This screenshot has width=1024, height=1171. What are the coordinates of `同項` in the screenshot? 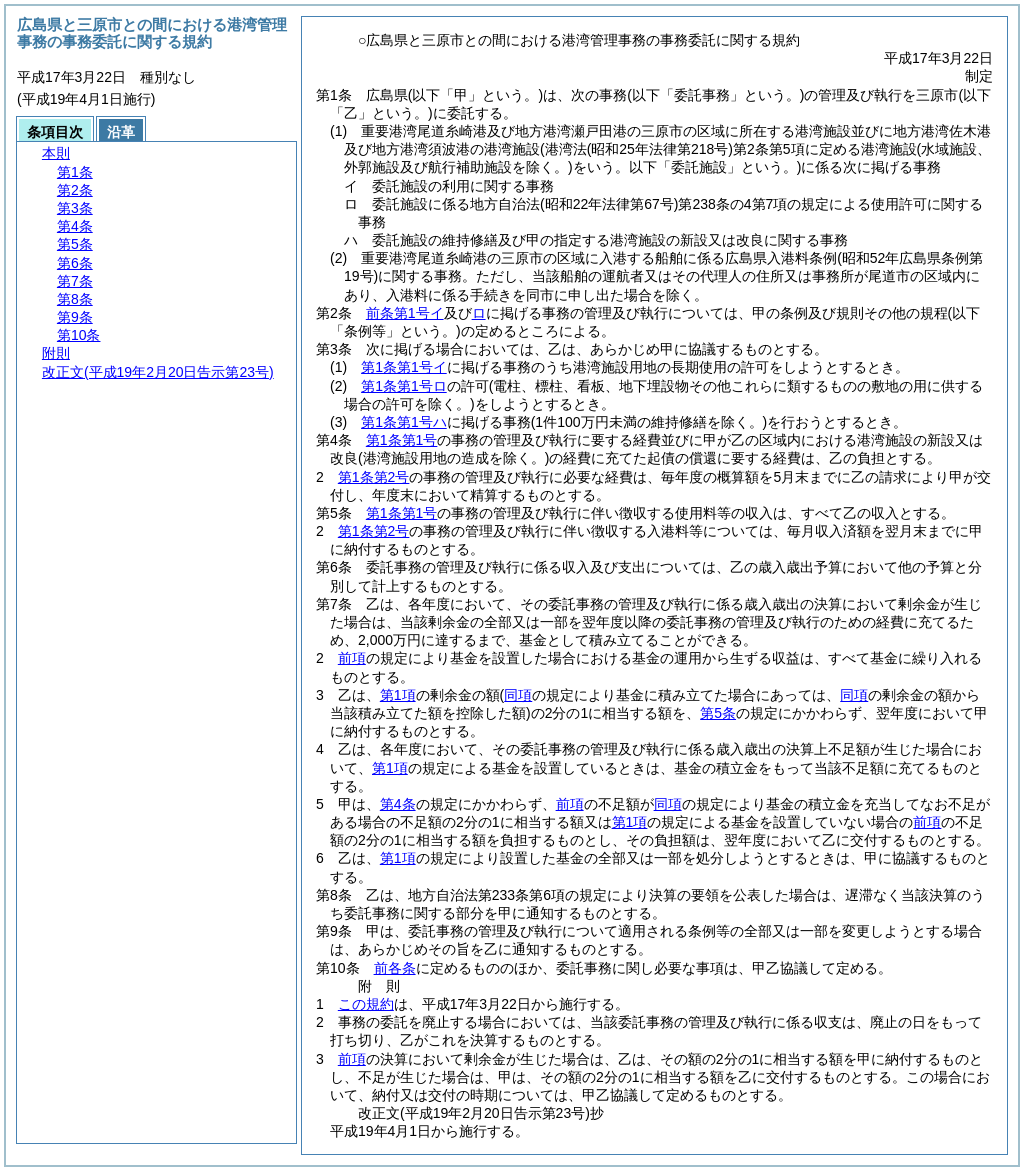 It's located at (668, 804).